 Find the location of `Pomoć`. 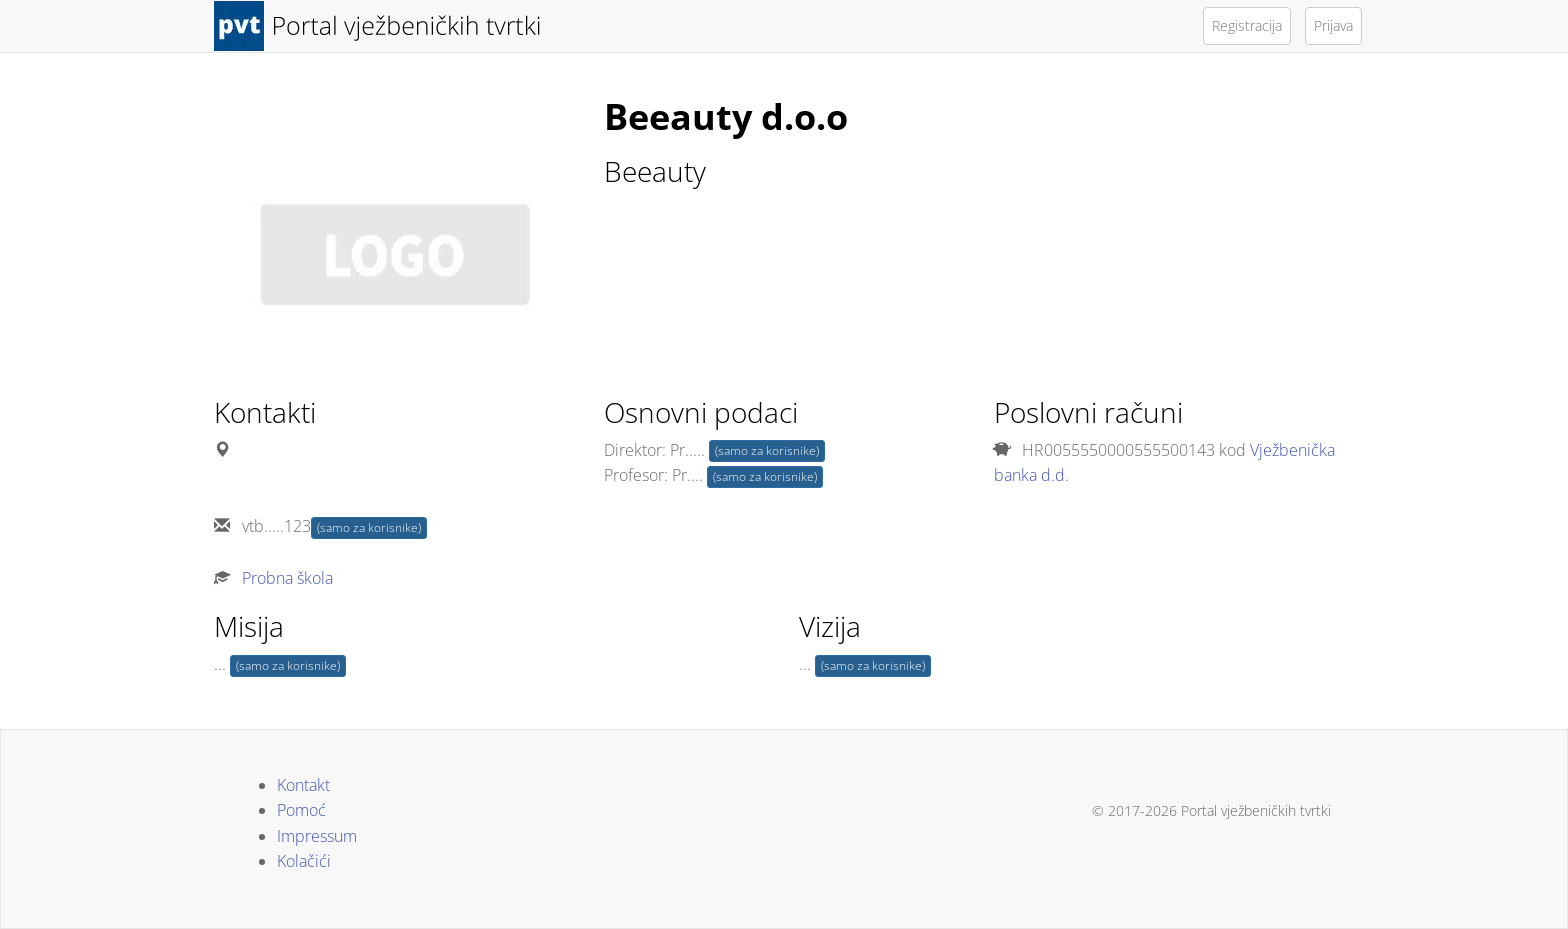

Pomoć is located at coordinates (301, 810).